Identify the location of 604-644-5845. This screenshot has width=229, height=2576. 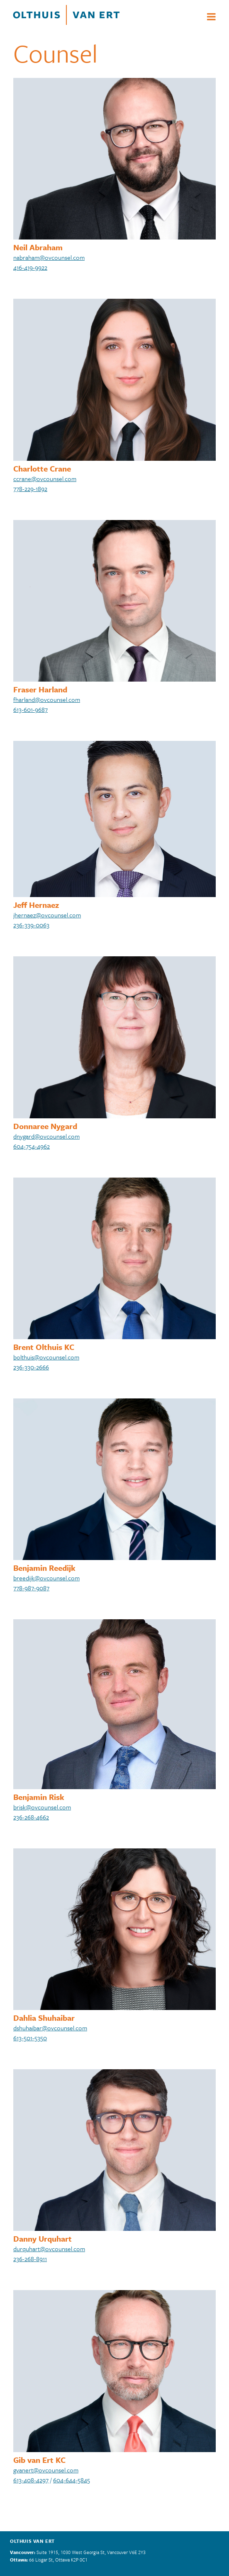
(71, 2479).